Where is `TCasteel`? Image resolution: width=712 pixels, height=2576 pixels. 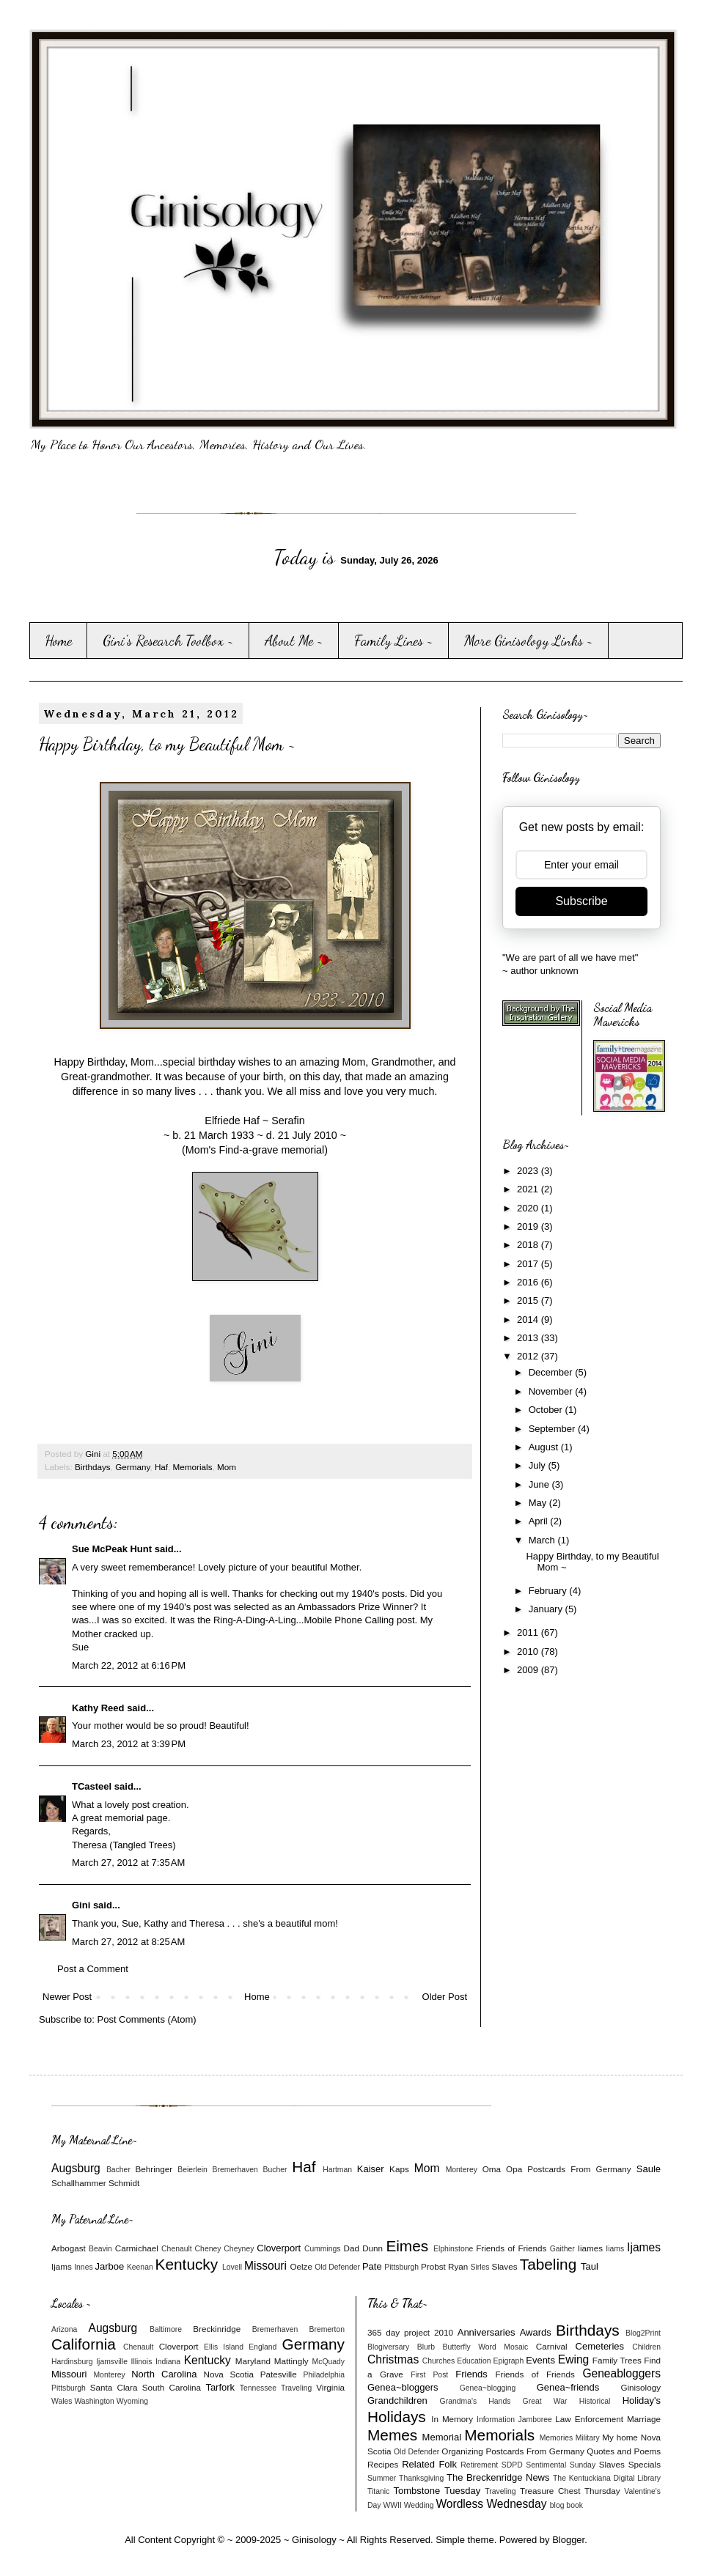 TCasteel is located at coordinates (91, 1786).